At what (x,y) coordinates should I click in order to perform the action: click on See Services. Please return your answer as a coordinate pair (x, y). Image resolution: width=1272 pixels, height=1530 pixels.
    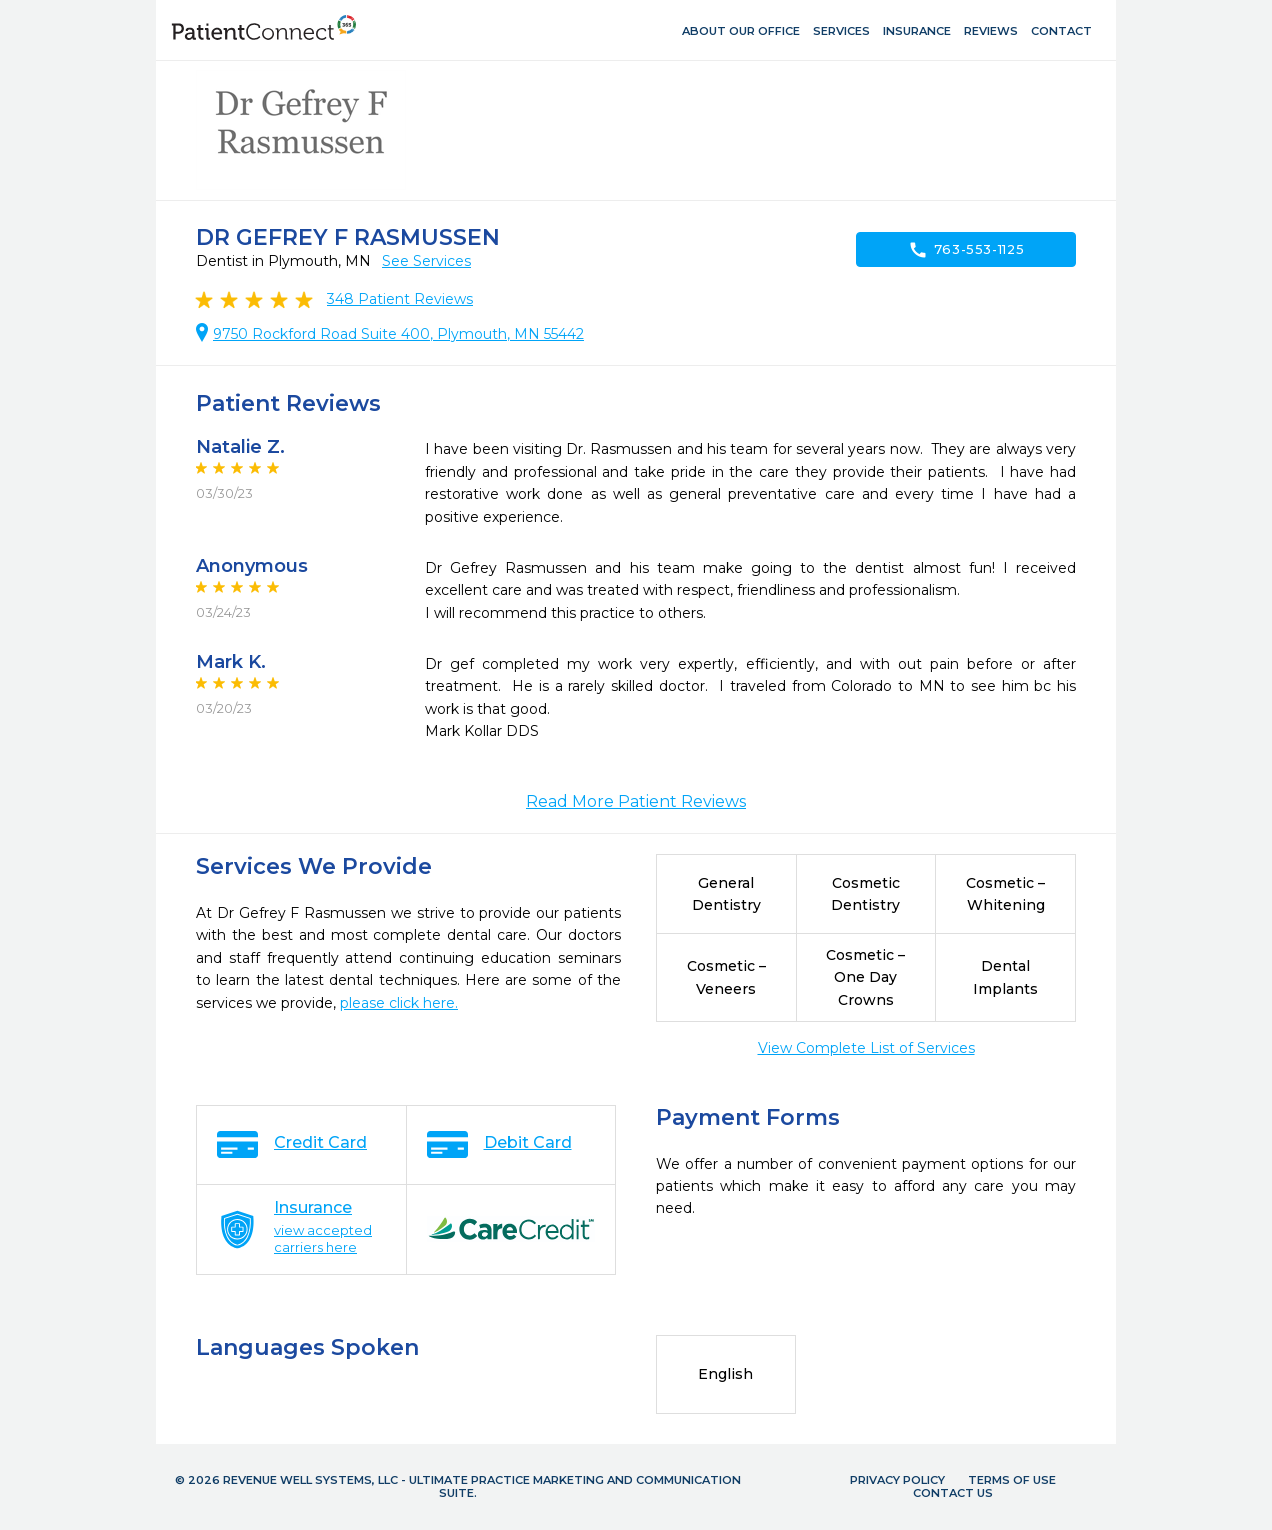
    Looking at the image, I should click on (426, 261).